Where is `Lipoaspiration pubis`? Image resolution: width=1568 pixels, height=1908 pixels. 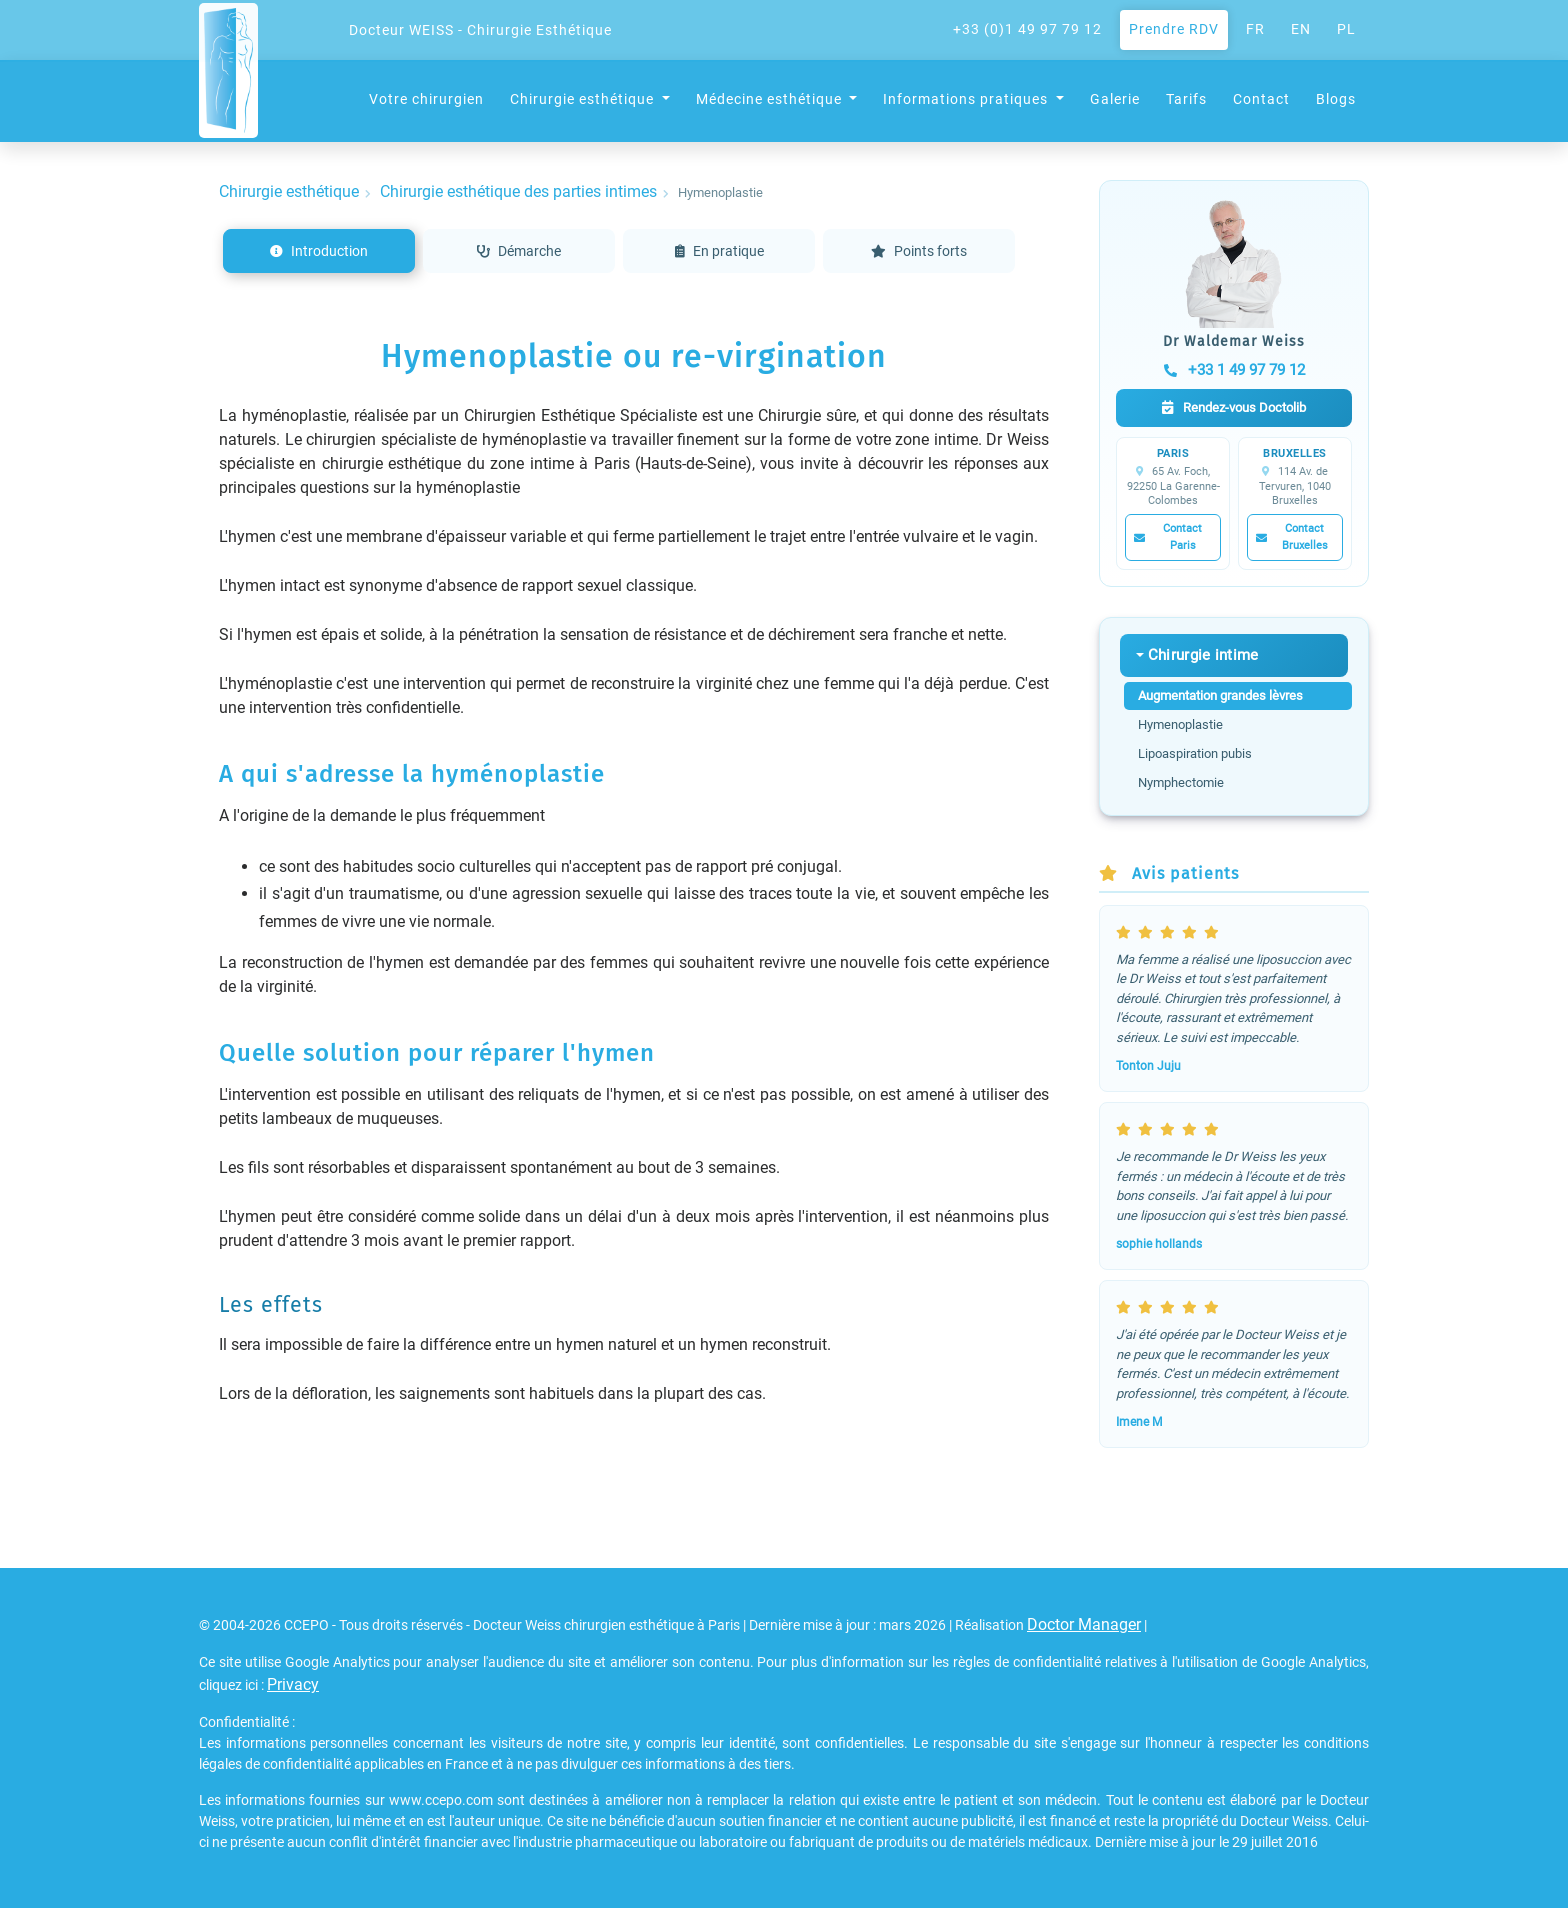 Lipoaspiration pubis is located at coordinates (1195, 753).